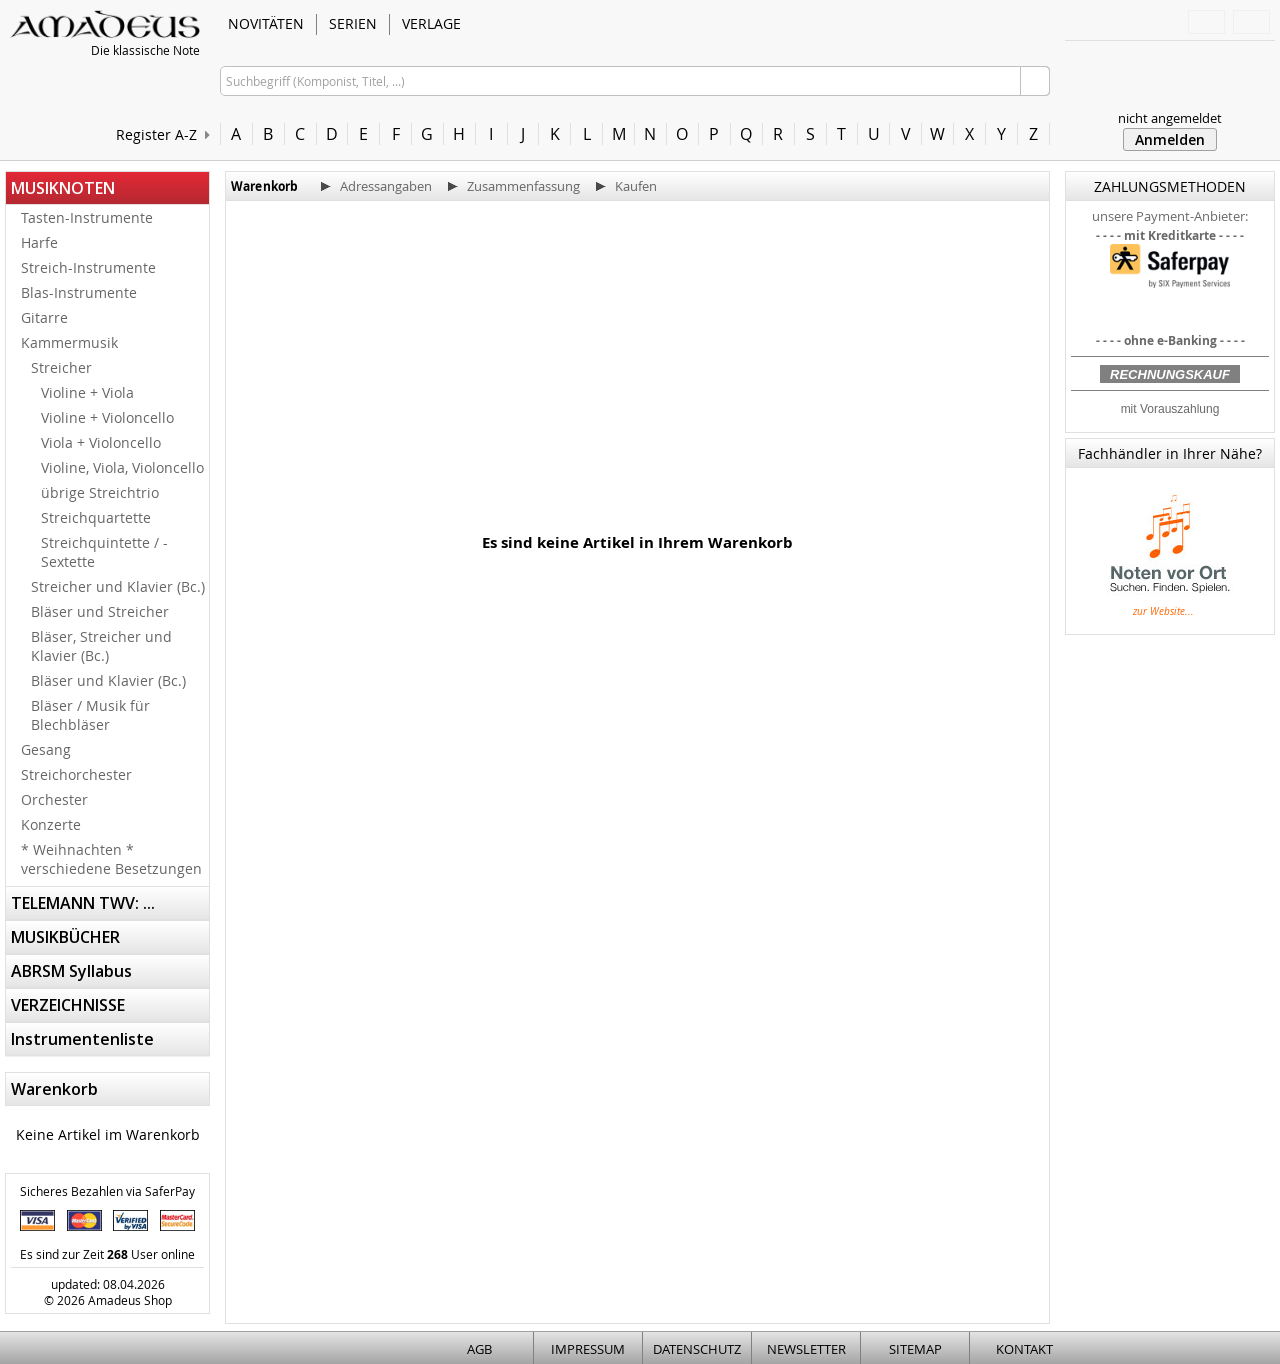 The width and height of the screenshot is (1280, 1364). Describe the element at coordinates (100, 492) in the screenshot. I see `übrige Streichtrio` at that location.